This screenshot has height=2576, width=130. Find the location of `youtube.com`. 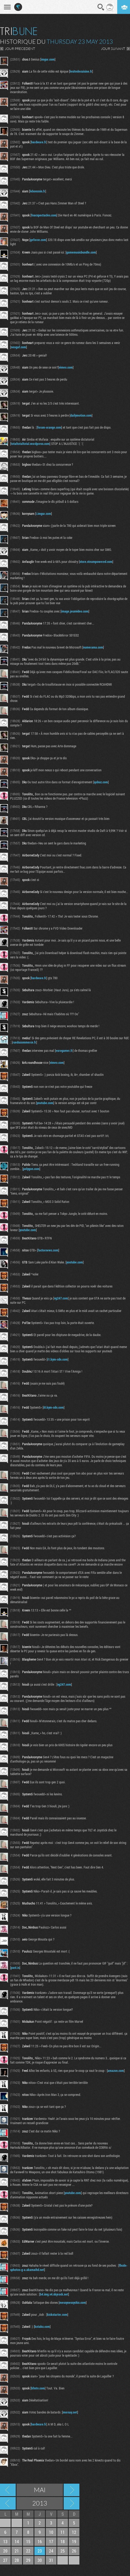

youtube.com is located at coordinates (45, 1103).